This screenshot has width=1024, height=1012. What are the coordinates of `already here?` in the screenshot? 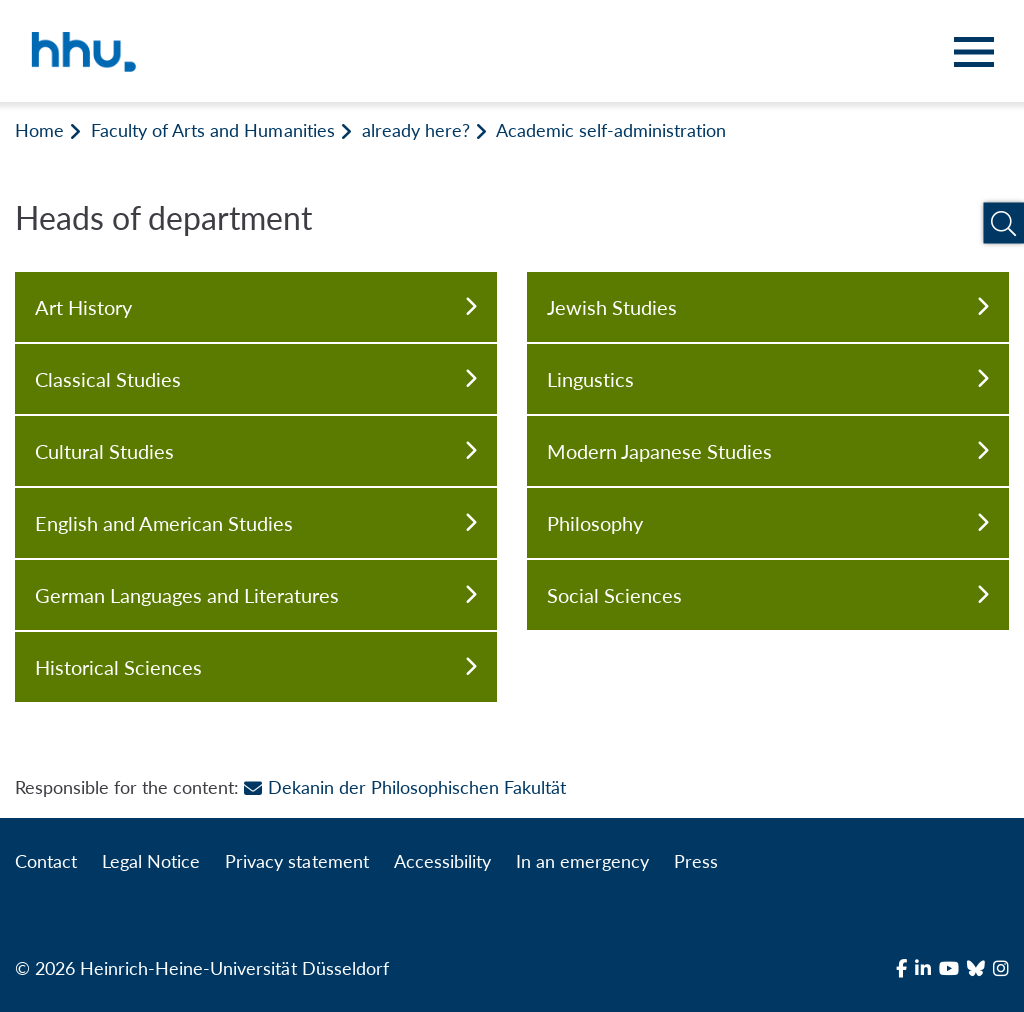 It's located at (416, 130).